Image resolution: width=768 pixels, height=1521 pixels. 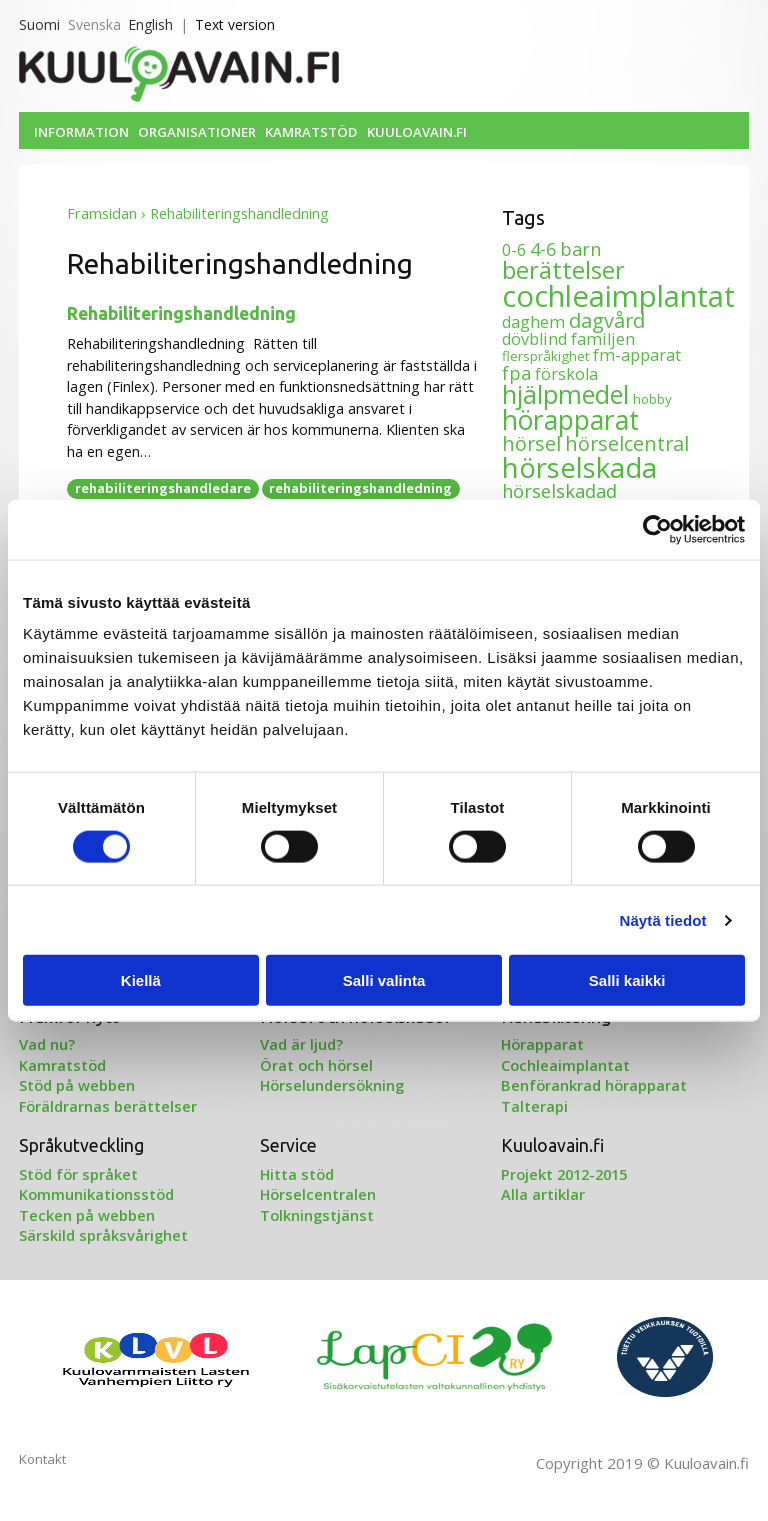 I want to click on Hitta stöd, so click(x=297, y=1174).